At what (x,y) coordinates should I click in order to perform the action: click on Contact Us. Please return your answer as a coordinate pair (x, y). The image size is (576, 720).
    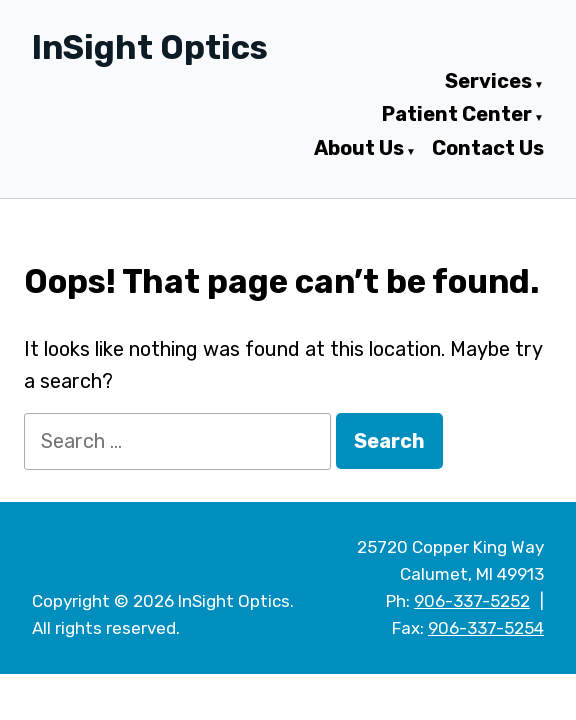
    Looking at the image, I should click on (488, 149).